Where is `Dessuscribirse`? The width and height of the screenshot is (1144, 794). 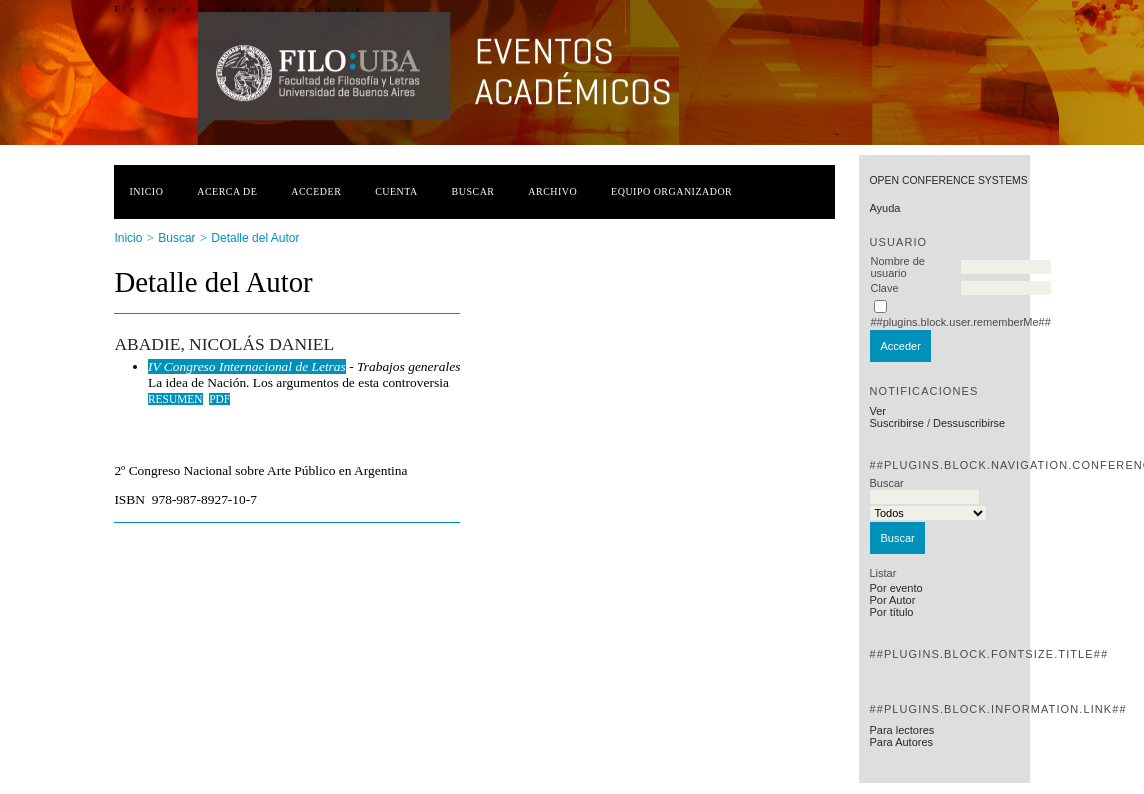 Dessuscribirse is located at coordinates (969, 423).